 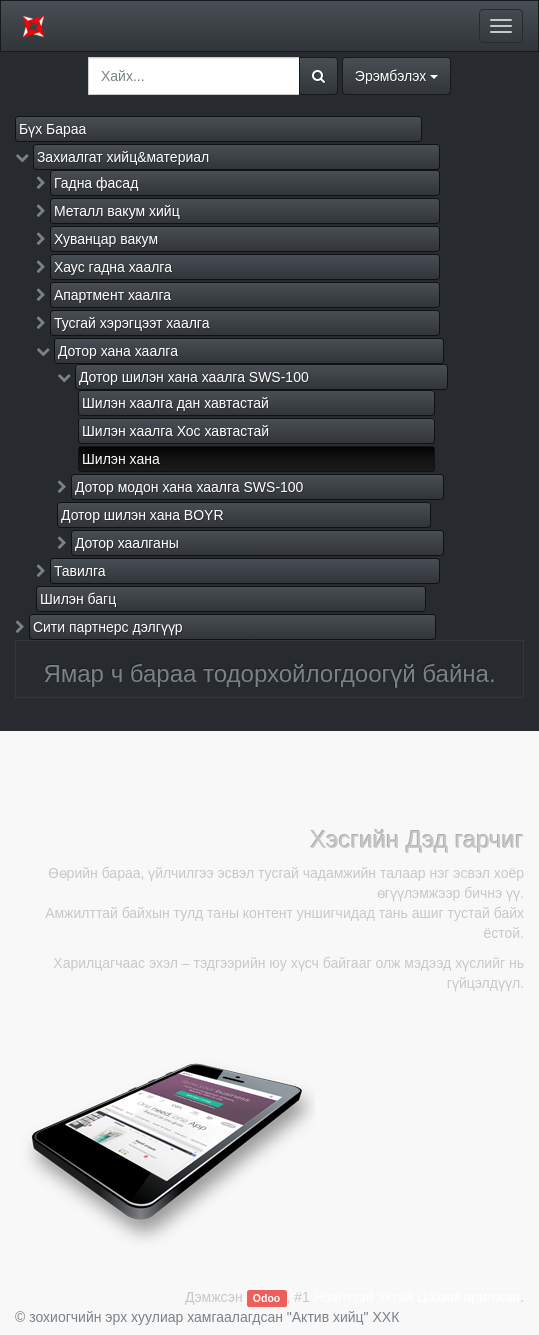 What do you see at coordinates (52, 129) in the screenshot?
I see `Бүх Бараа` at bounding box center [52, 129].